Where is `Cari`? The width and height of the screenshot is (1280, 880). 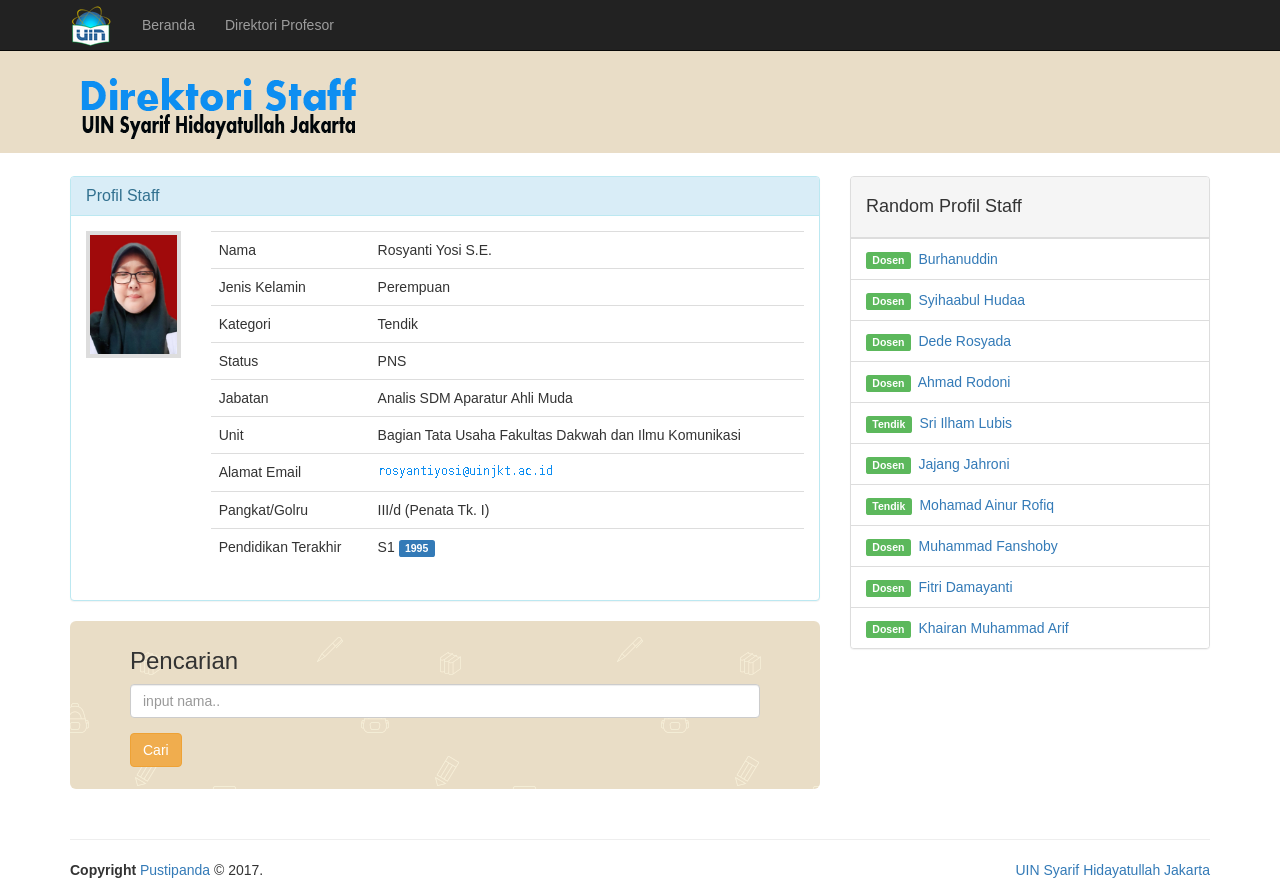 Cari is located at coordinates (156, 750).